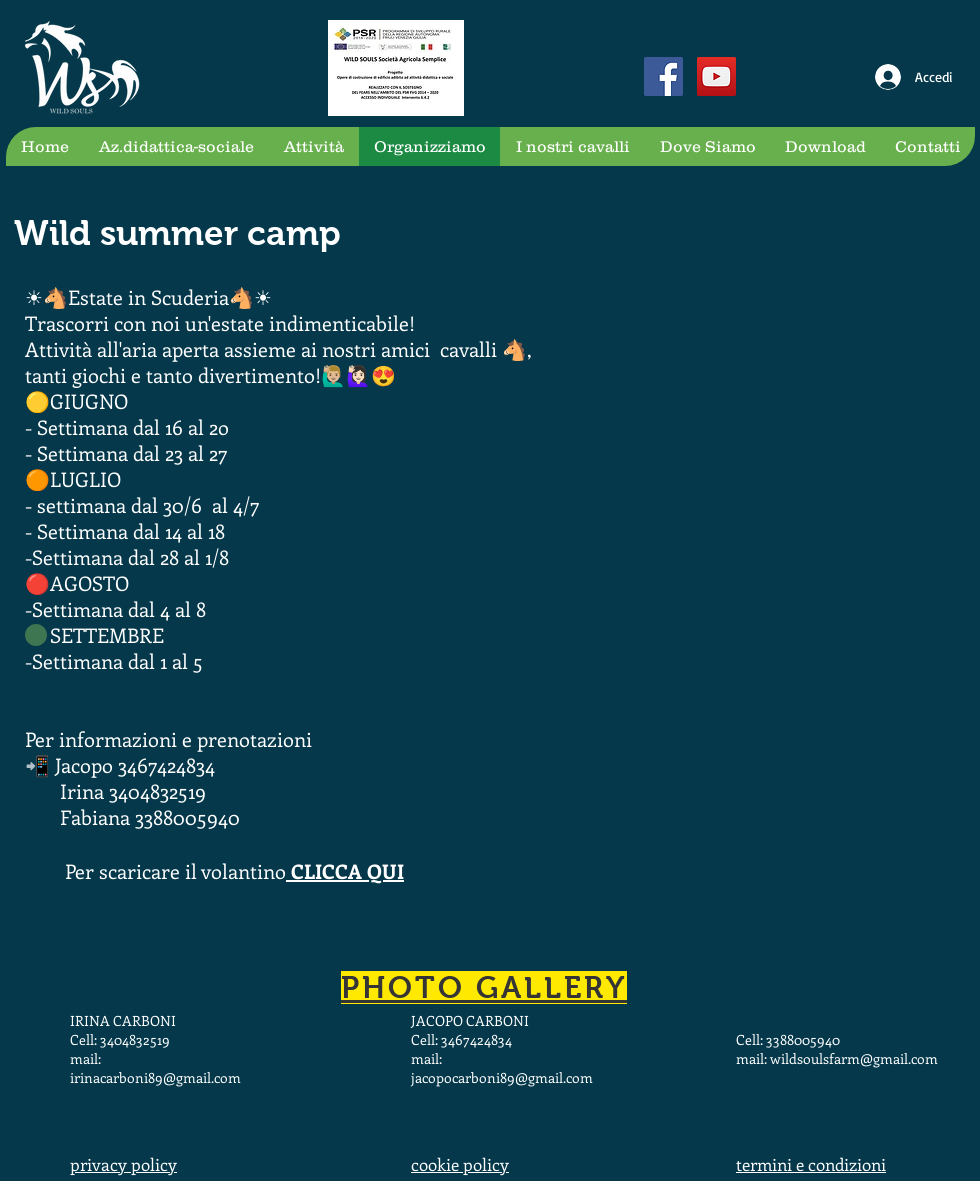 This screenshot has width=980, height=1181. I want to click on [Facebook Social Icon], so click(663, 76).